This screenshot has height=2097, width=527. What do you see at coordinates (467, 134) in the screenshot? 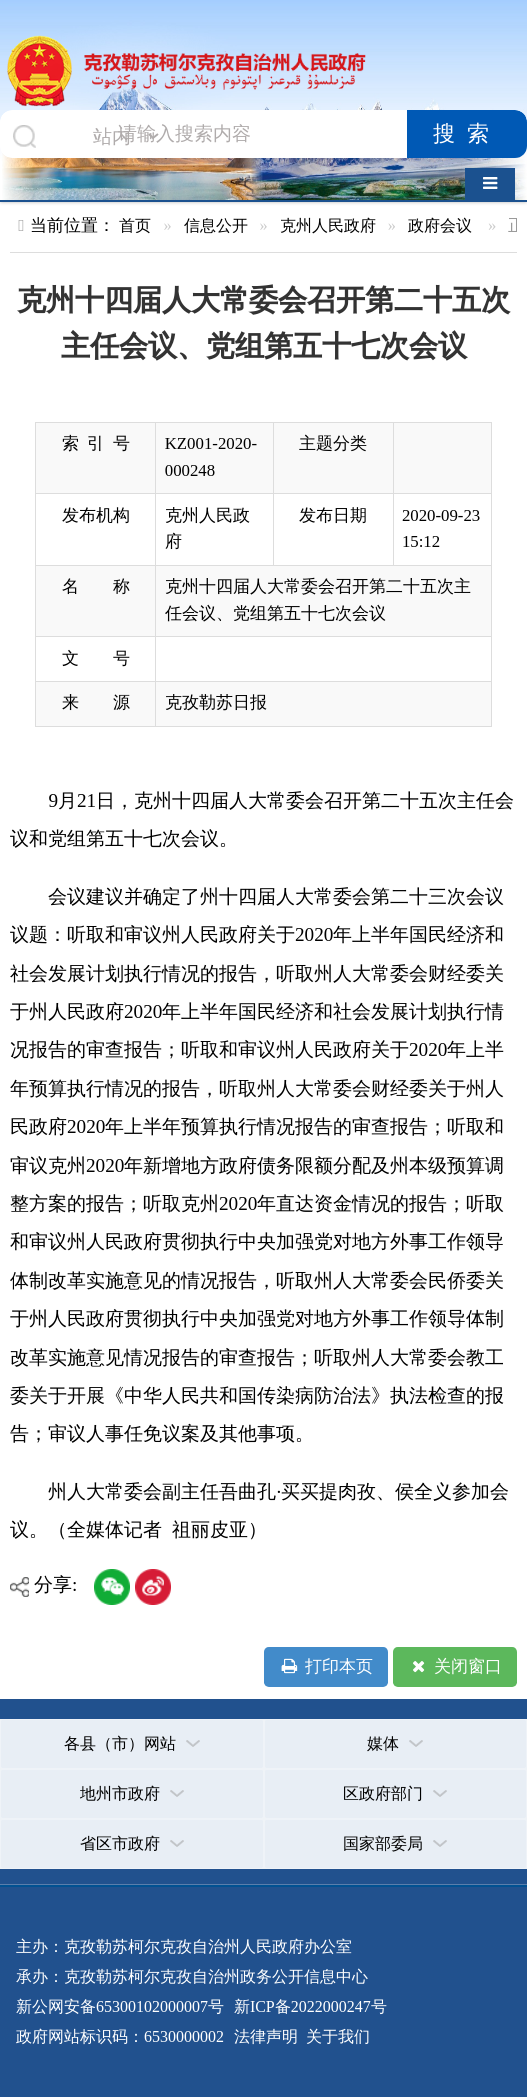
I see `搜索` at bounding box center [467, 134].